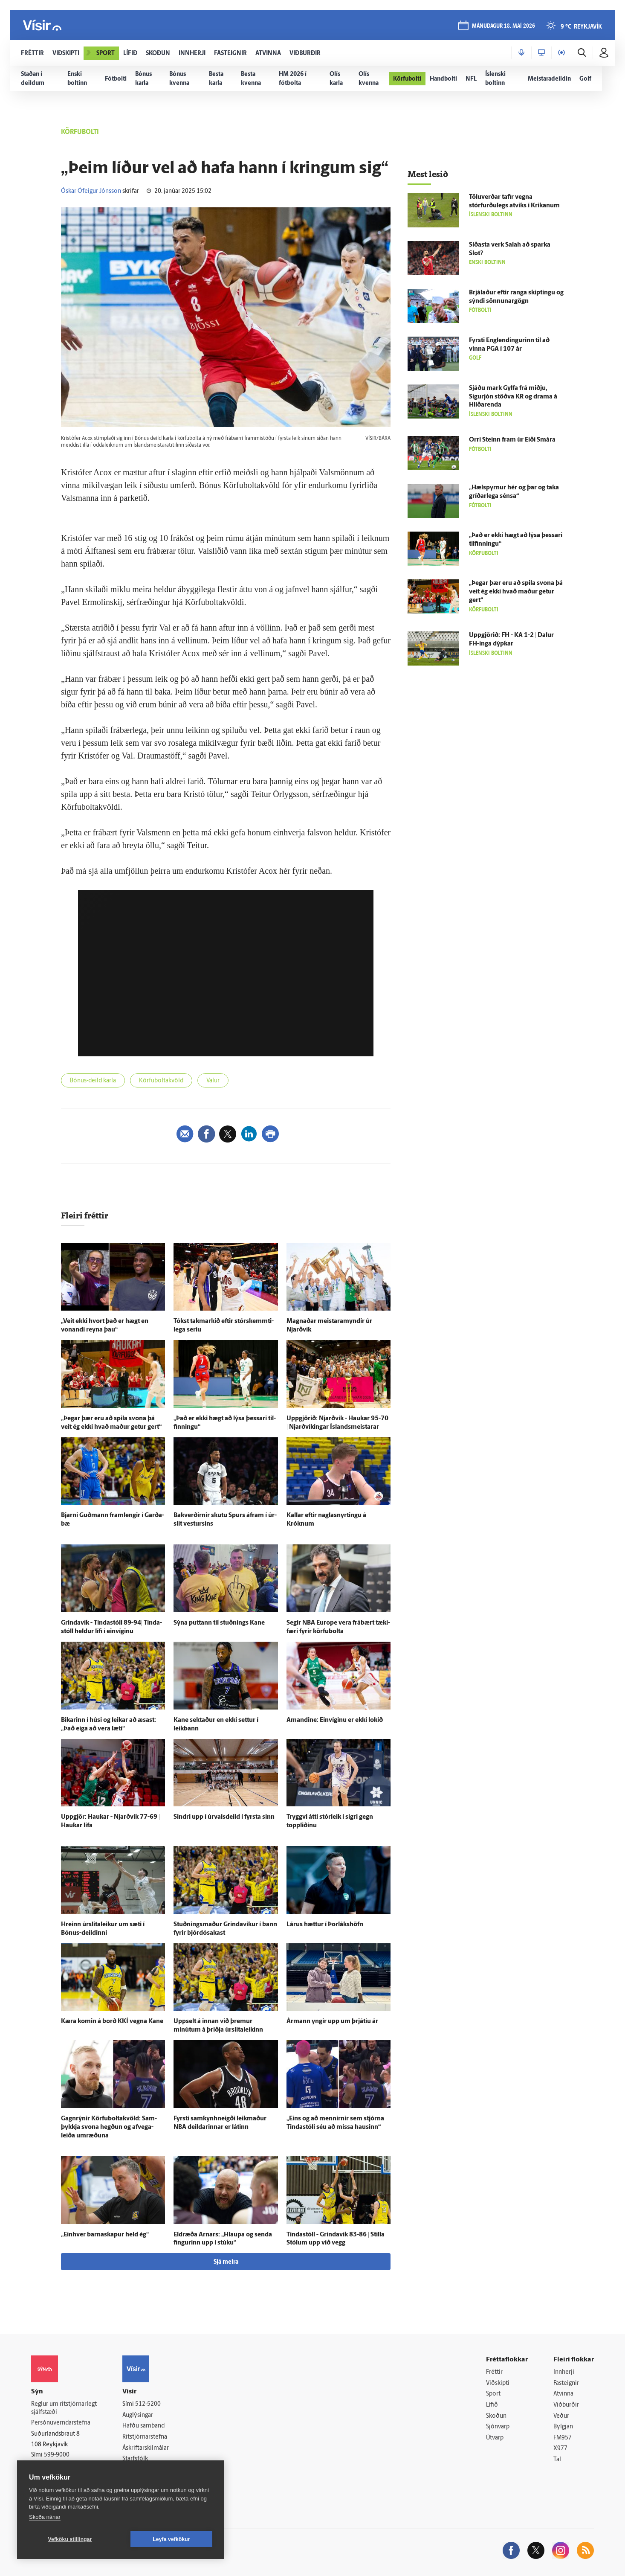 The image size is (625, 2576). What do you see at coordinates (497, 2383) in the screenshot?
I see `Viðskipti` at bounding box center [497, 2383].